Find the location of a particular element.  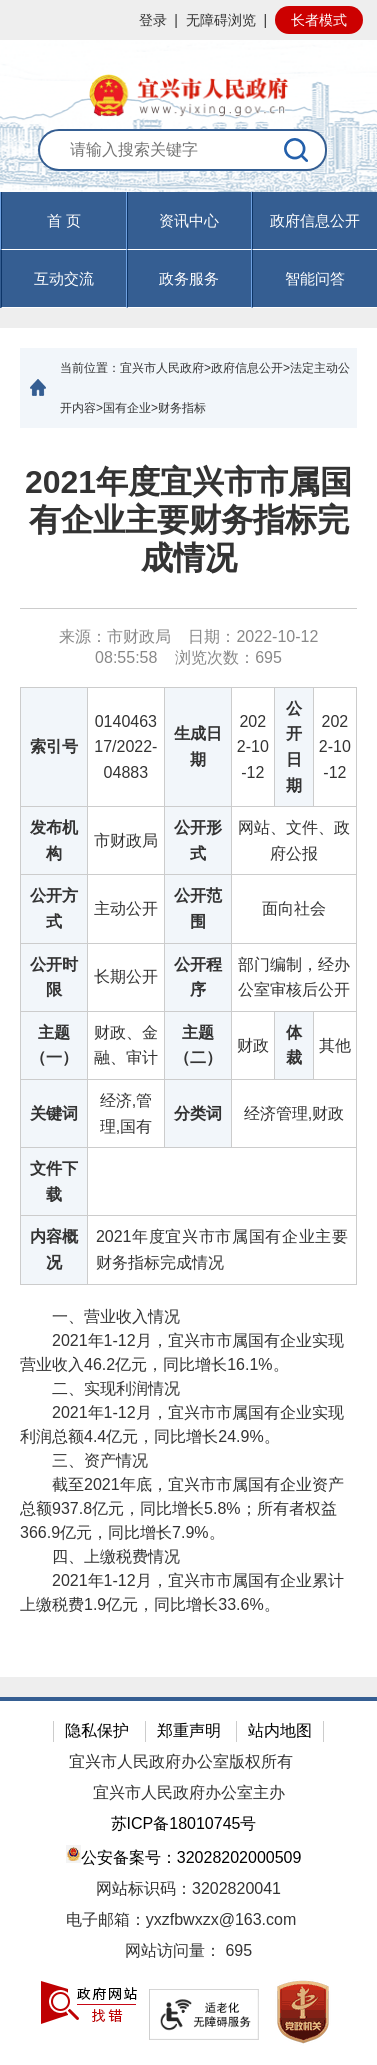

2021年度宜兴市市属国有企业主要财务指标完成情况 is located at coordinates (188, 520).